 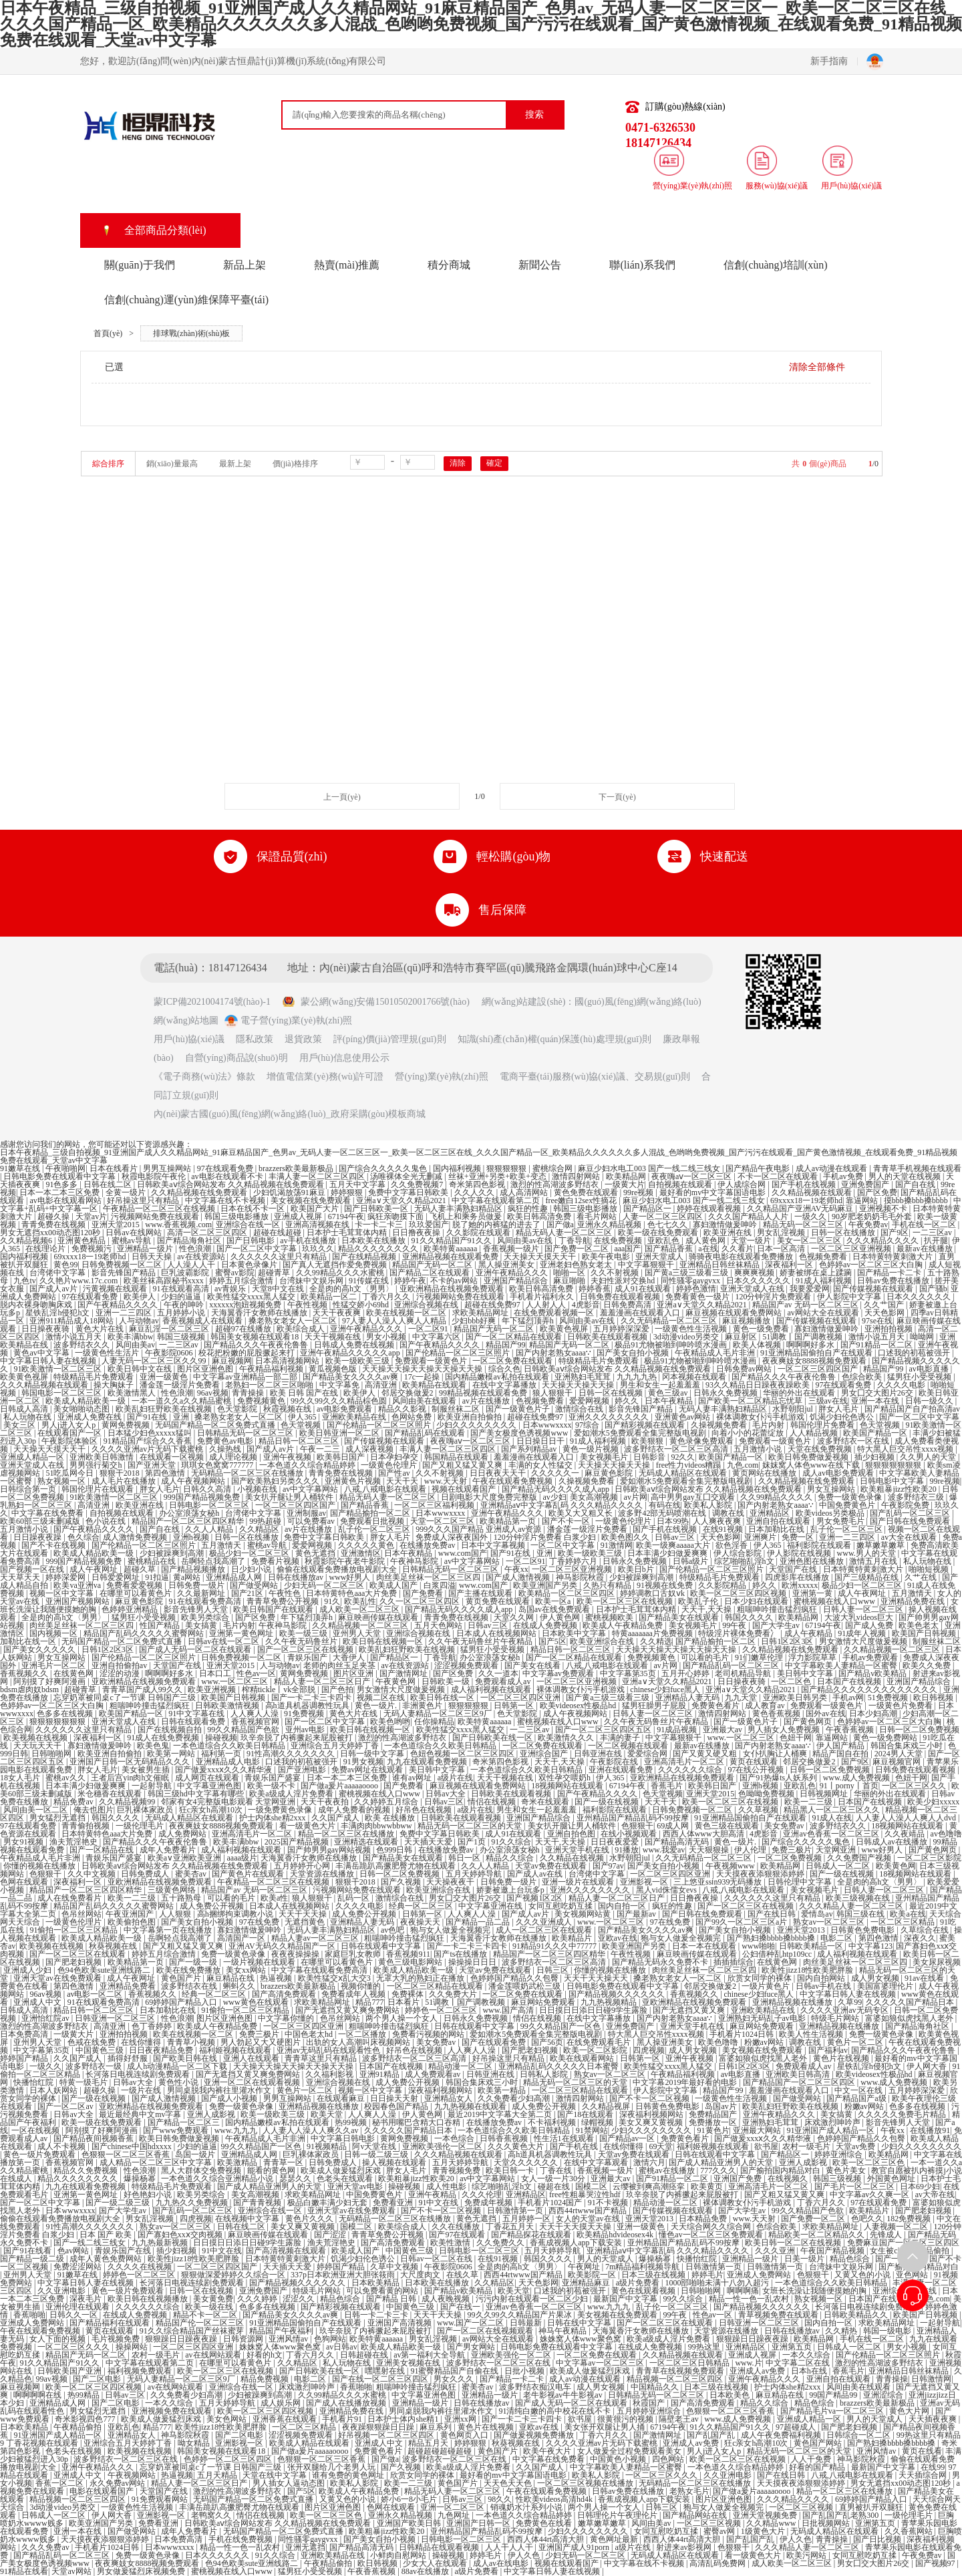 What do you see at coordinates (777, 1529) in the screenshot?
I see `日本加勒比在线` at bounding box center [777, 1529].